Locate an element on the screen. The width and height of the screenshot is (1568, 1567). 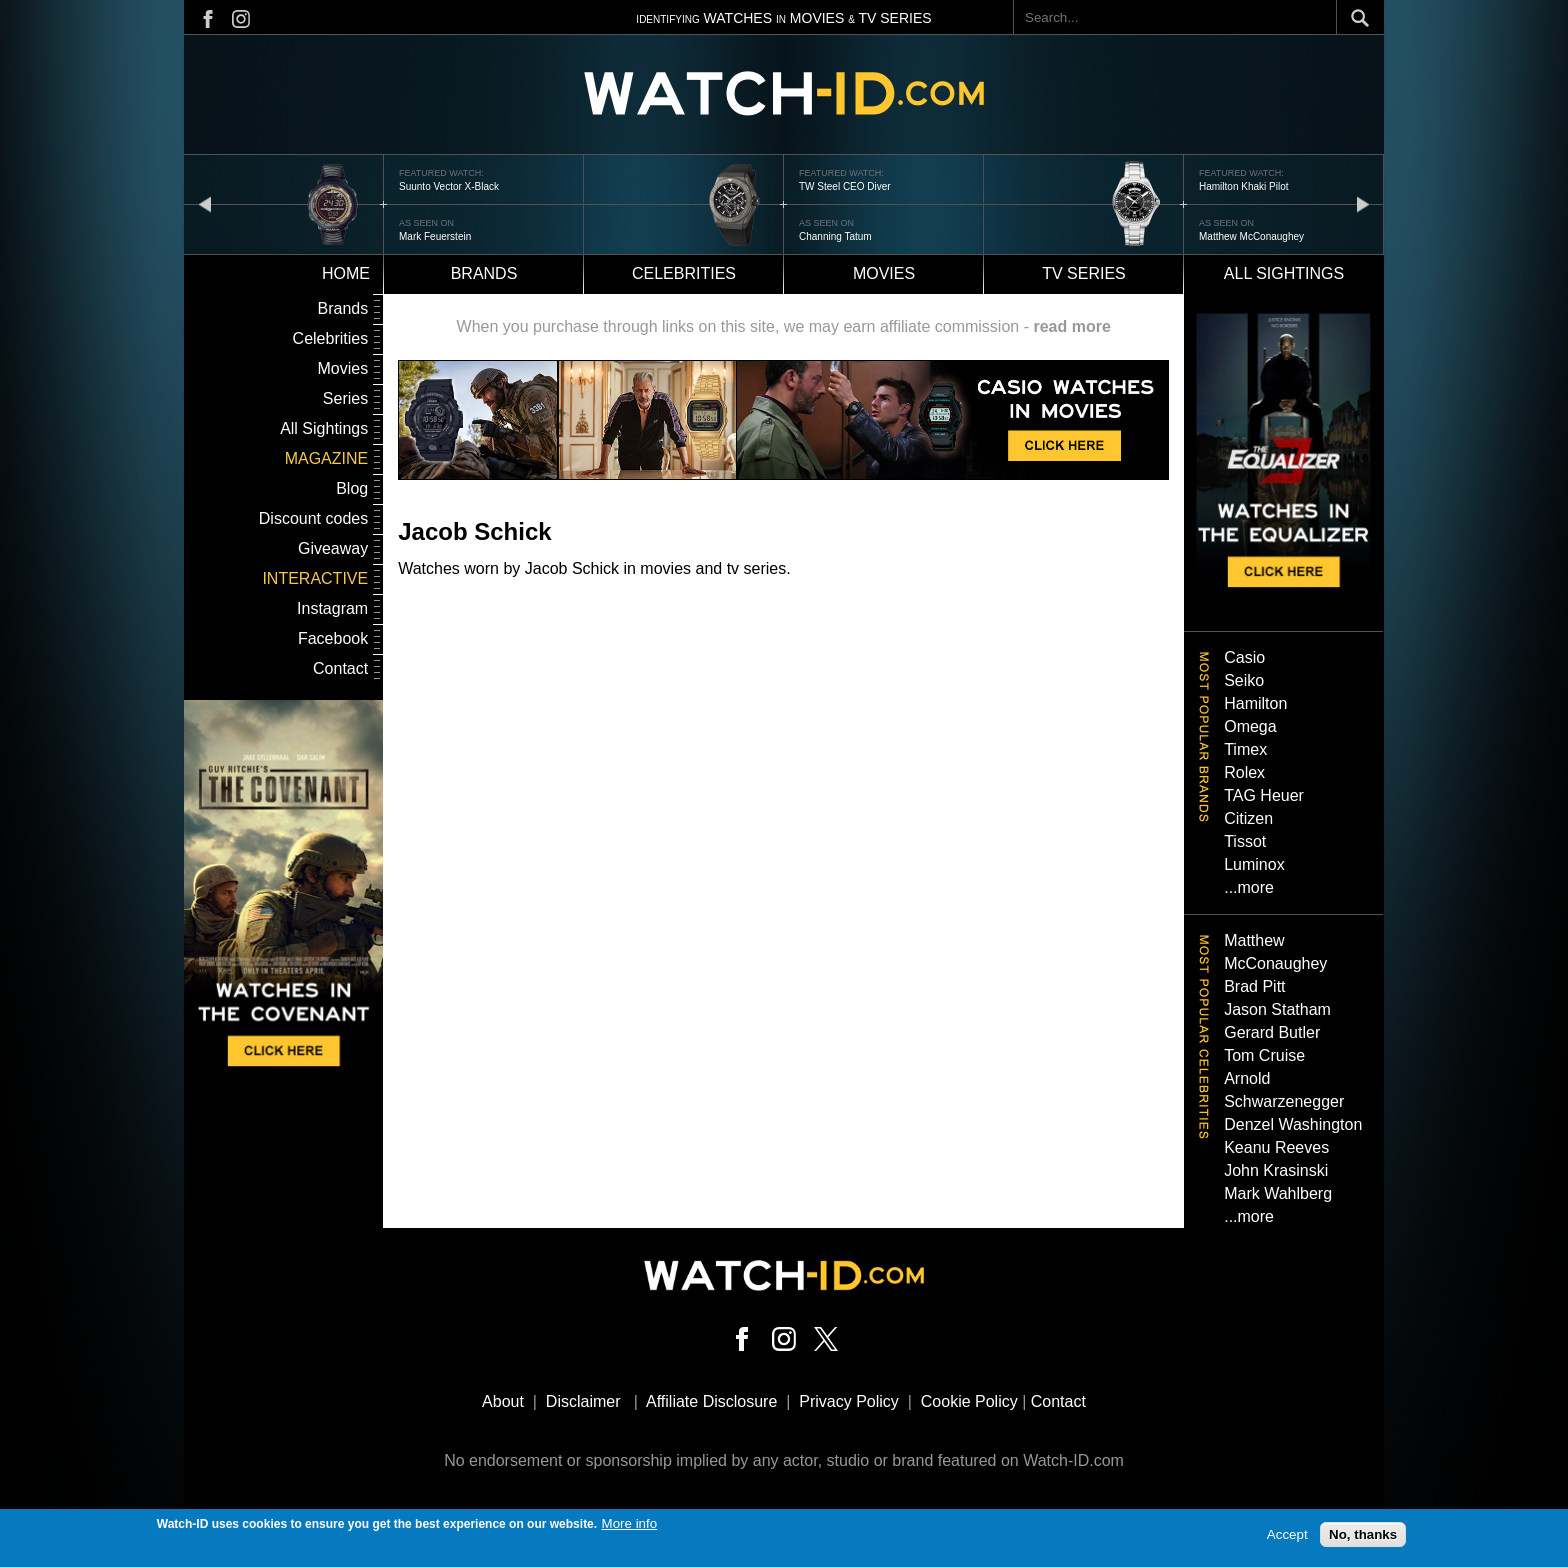
Citizen is located at coordinates (1248, 818).